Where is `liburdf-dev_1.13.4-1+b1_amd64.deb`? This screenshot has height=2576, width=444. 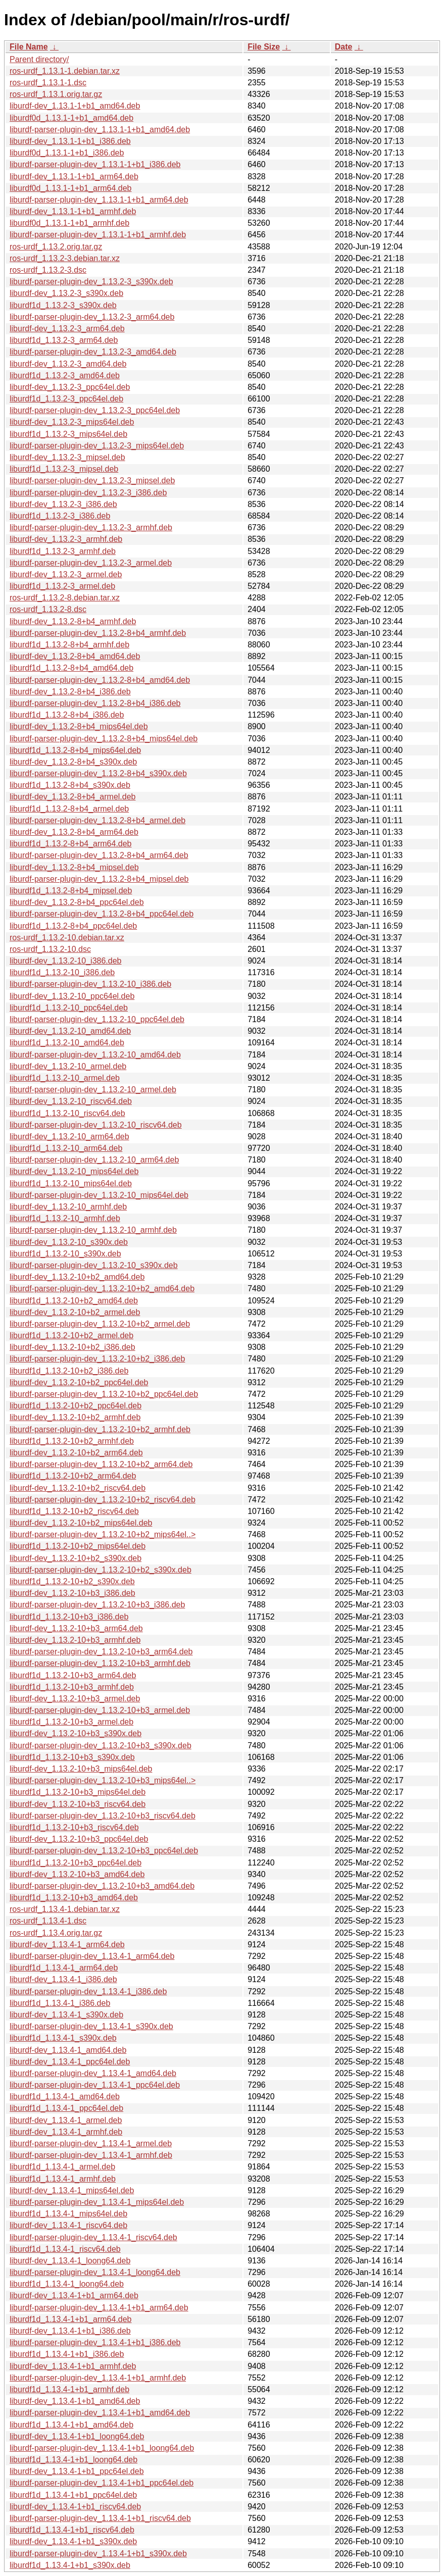 liburdf-dev_1.13.4-1+b1_amd64.deb is located at coordinates (75, 2401).